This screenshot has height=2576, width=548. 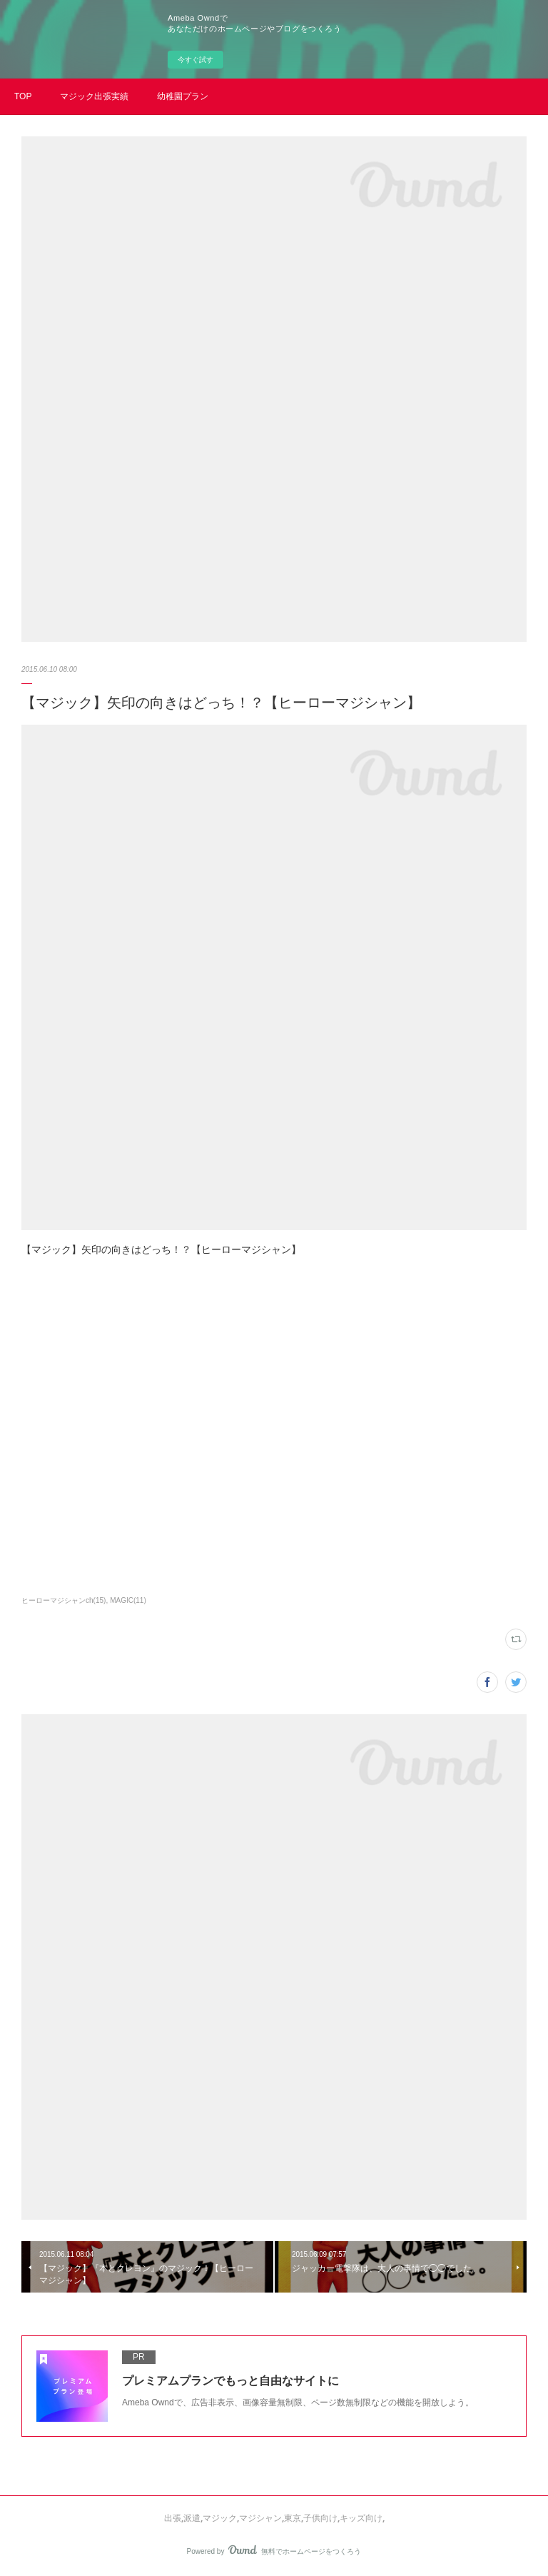 I want to click on ヒーローマジシャンch(15), so click(x=63, y=1600).